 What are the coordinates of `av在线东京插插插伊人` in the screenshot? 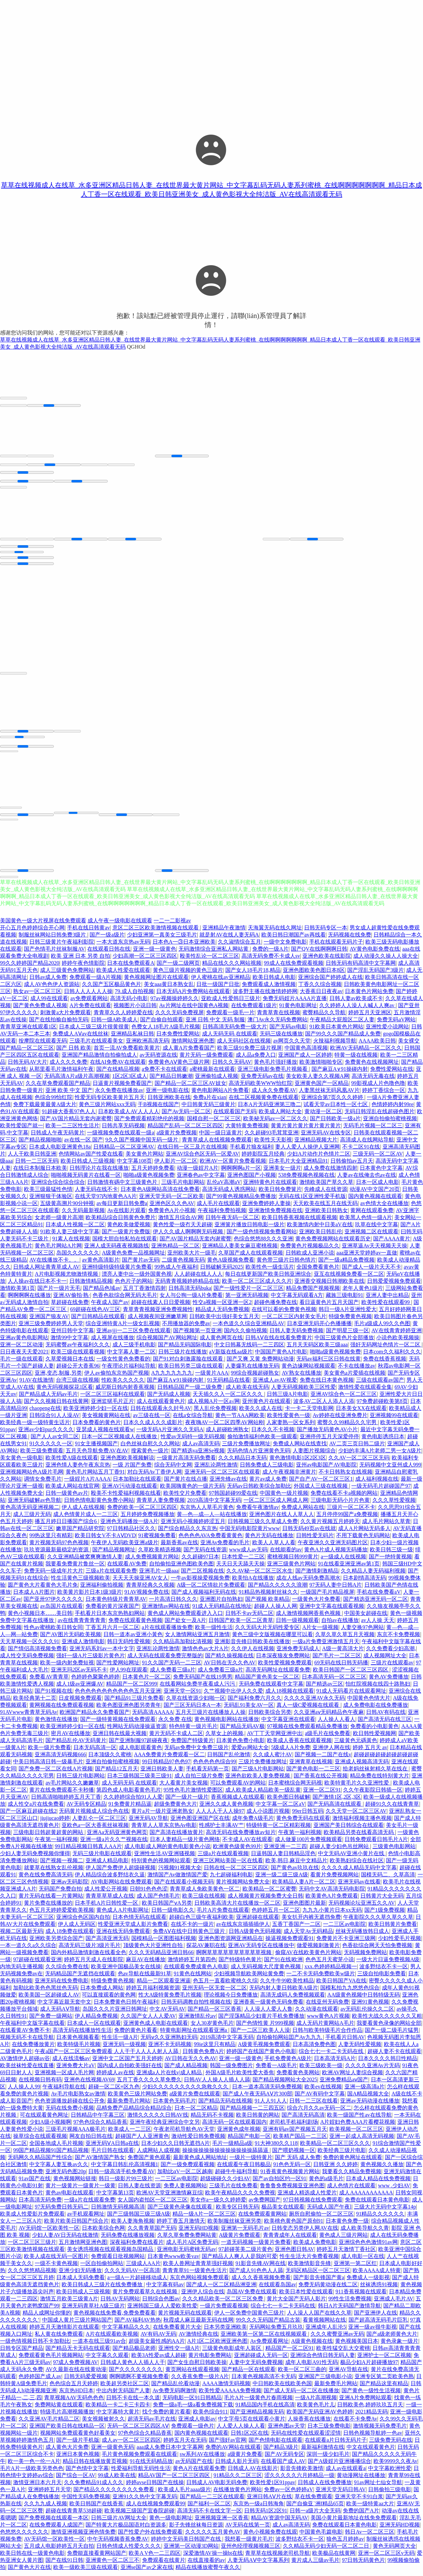 It's located at (243, 1929).